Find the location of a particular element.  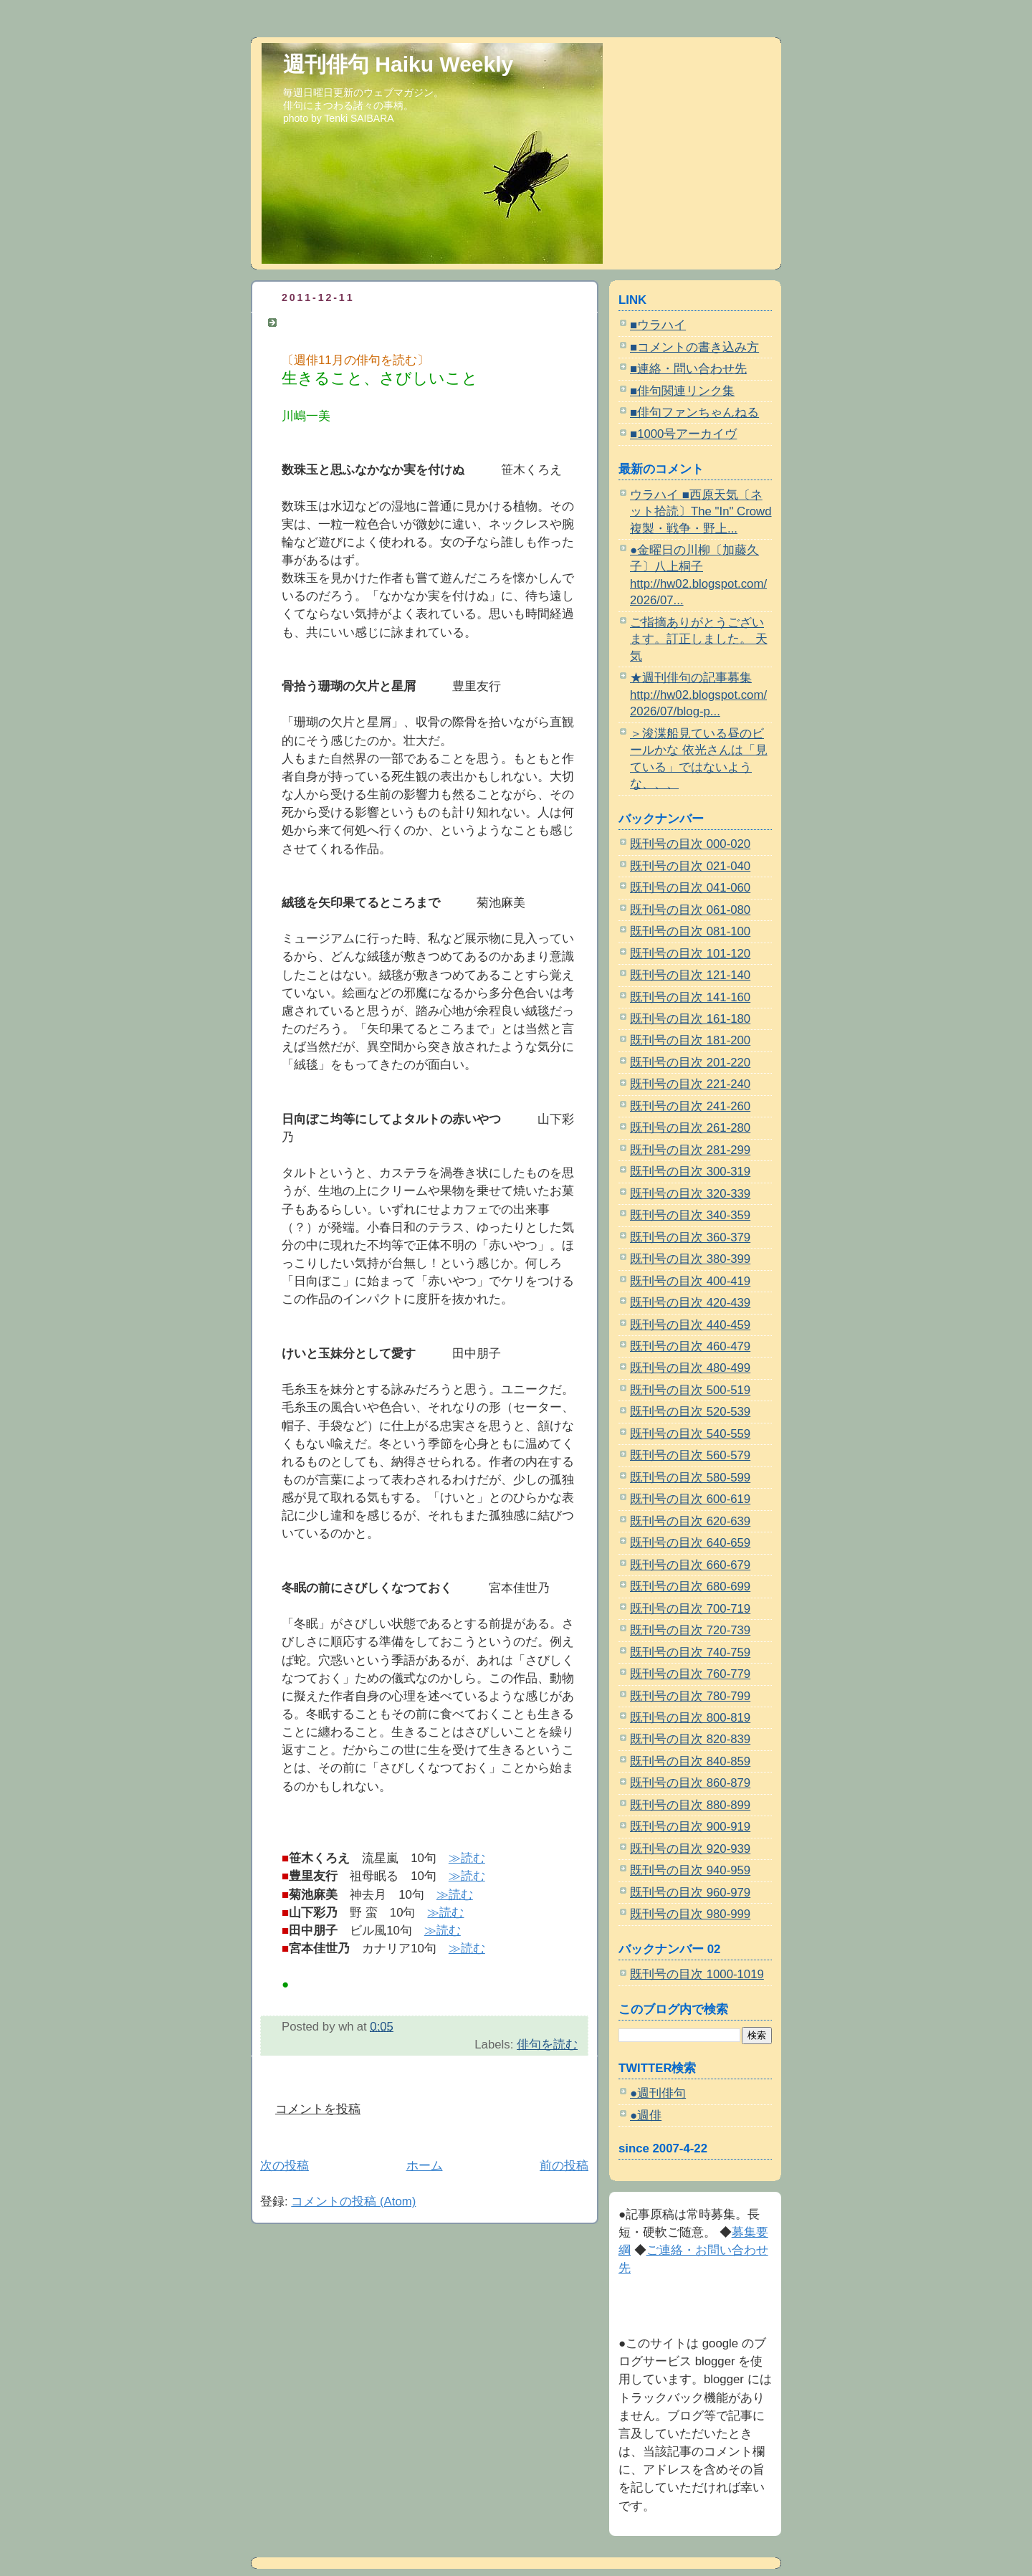

既刊号の目次 340-359 is located at coordinates (690, 1215).